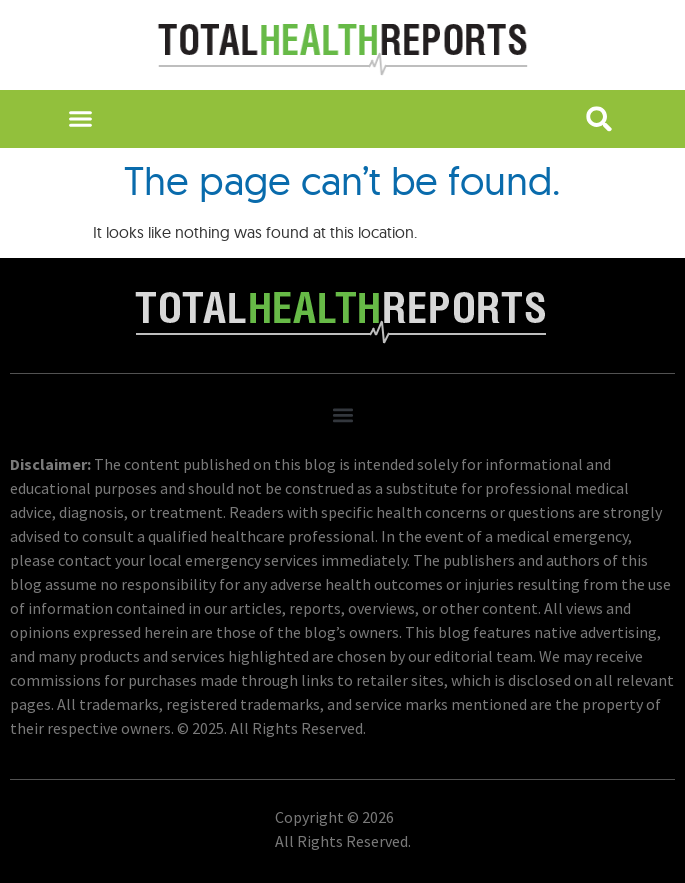  Describe the element at coordinates (80, 119) in the screenshot. I see `[button]` at that location.